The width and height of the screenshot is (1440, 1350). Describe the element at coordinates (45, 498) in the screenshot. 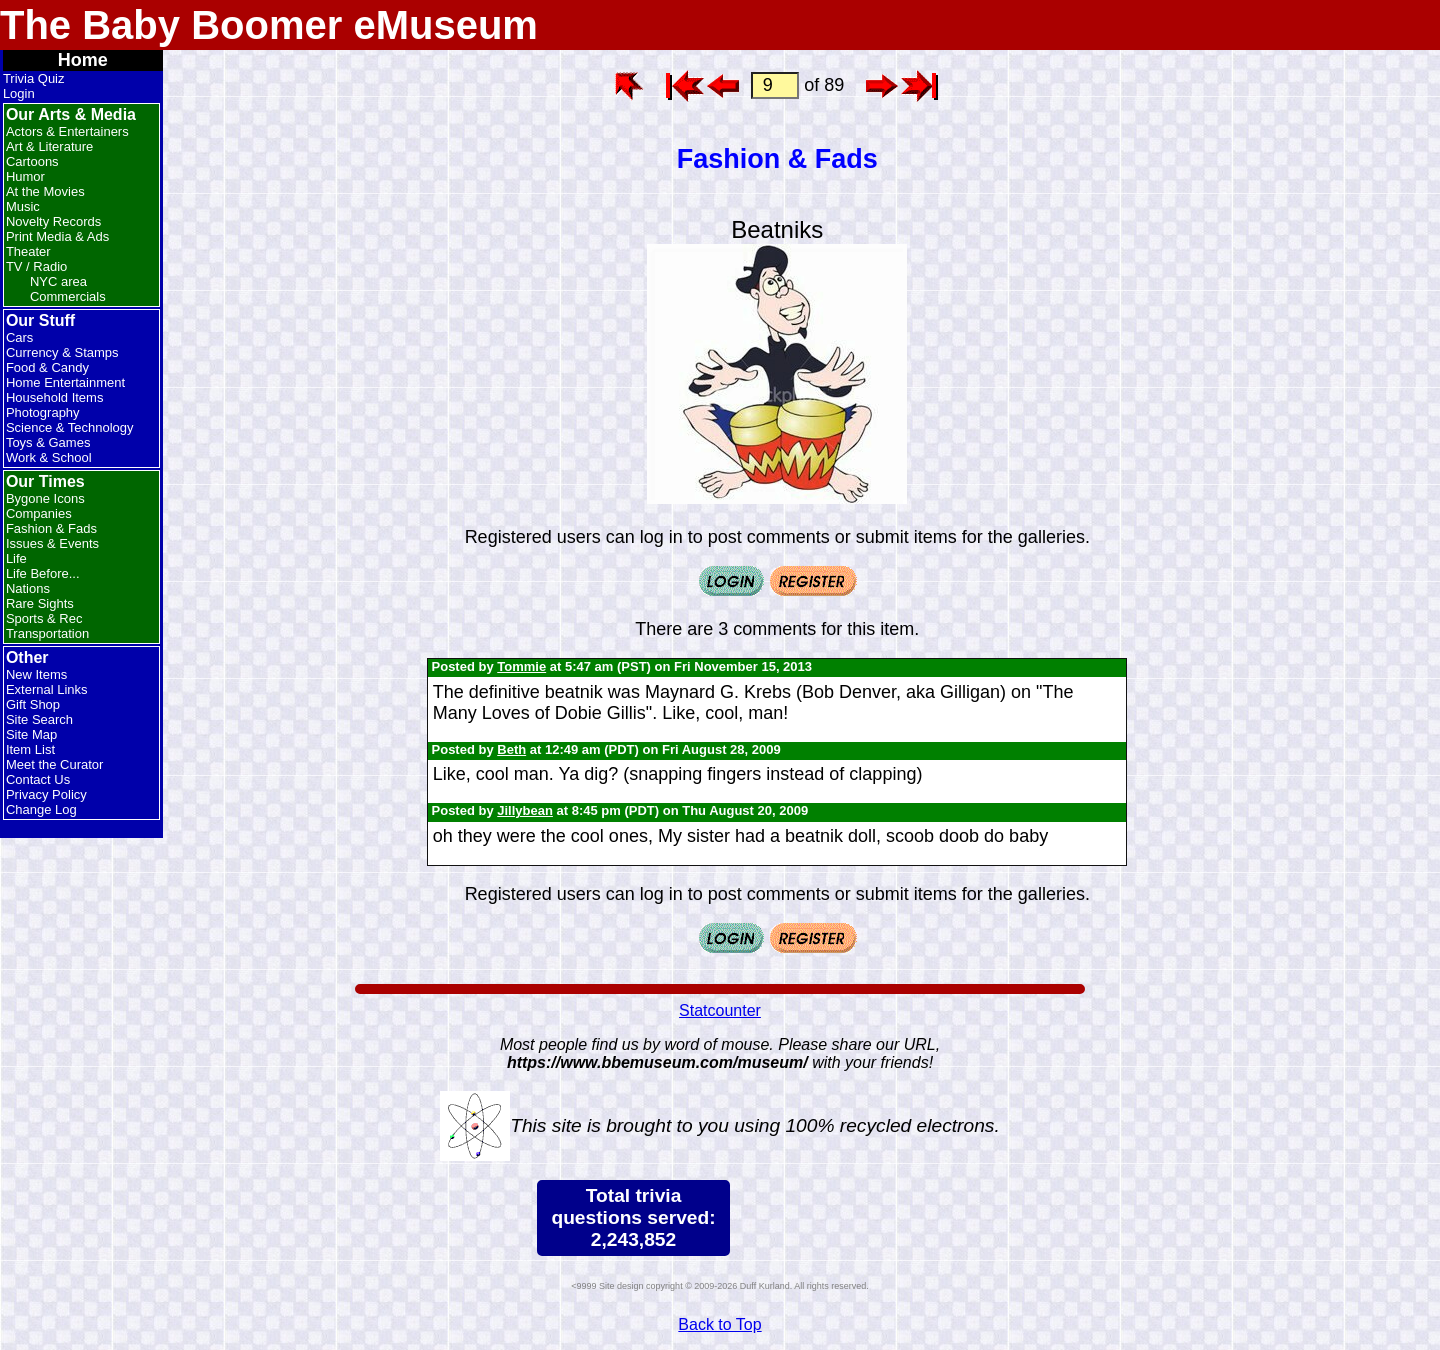

I see `Bygone Icons` at that location.